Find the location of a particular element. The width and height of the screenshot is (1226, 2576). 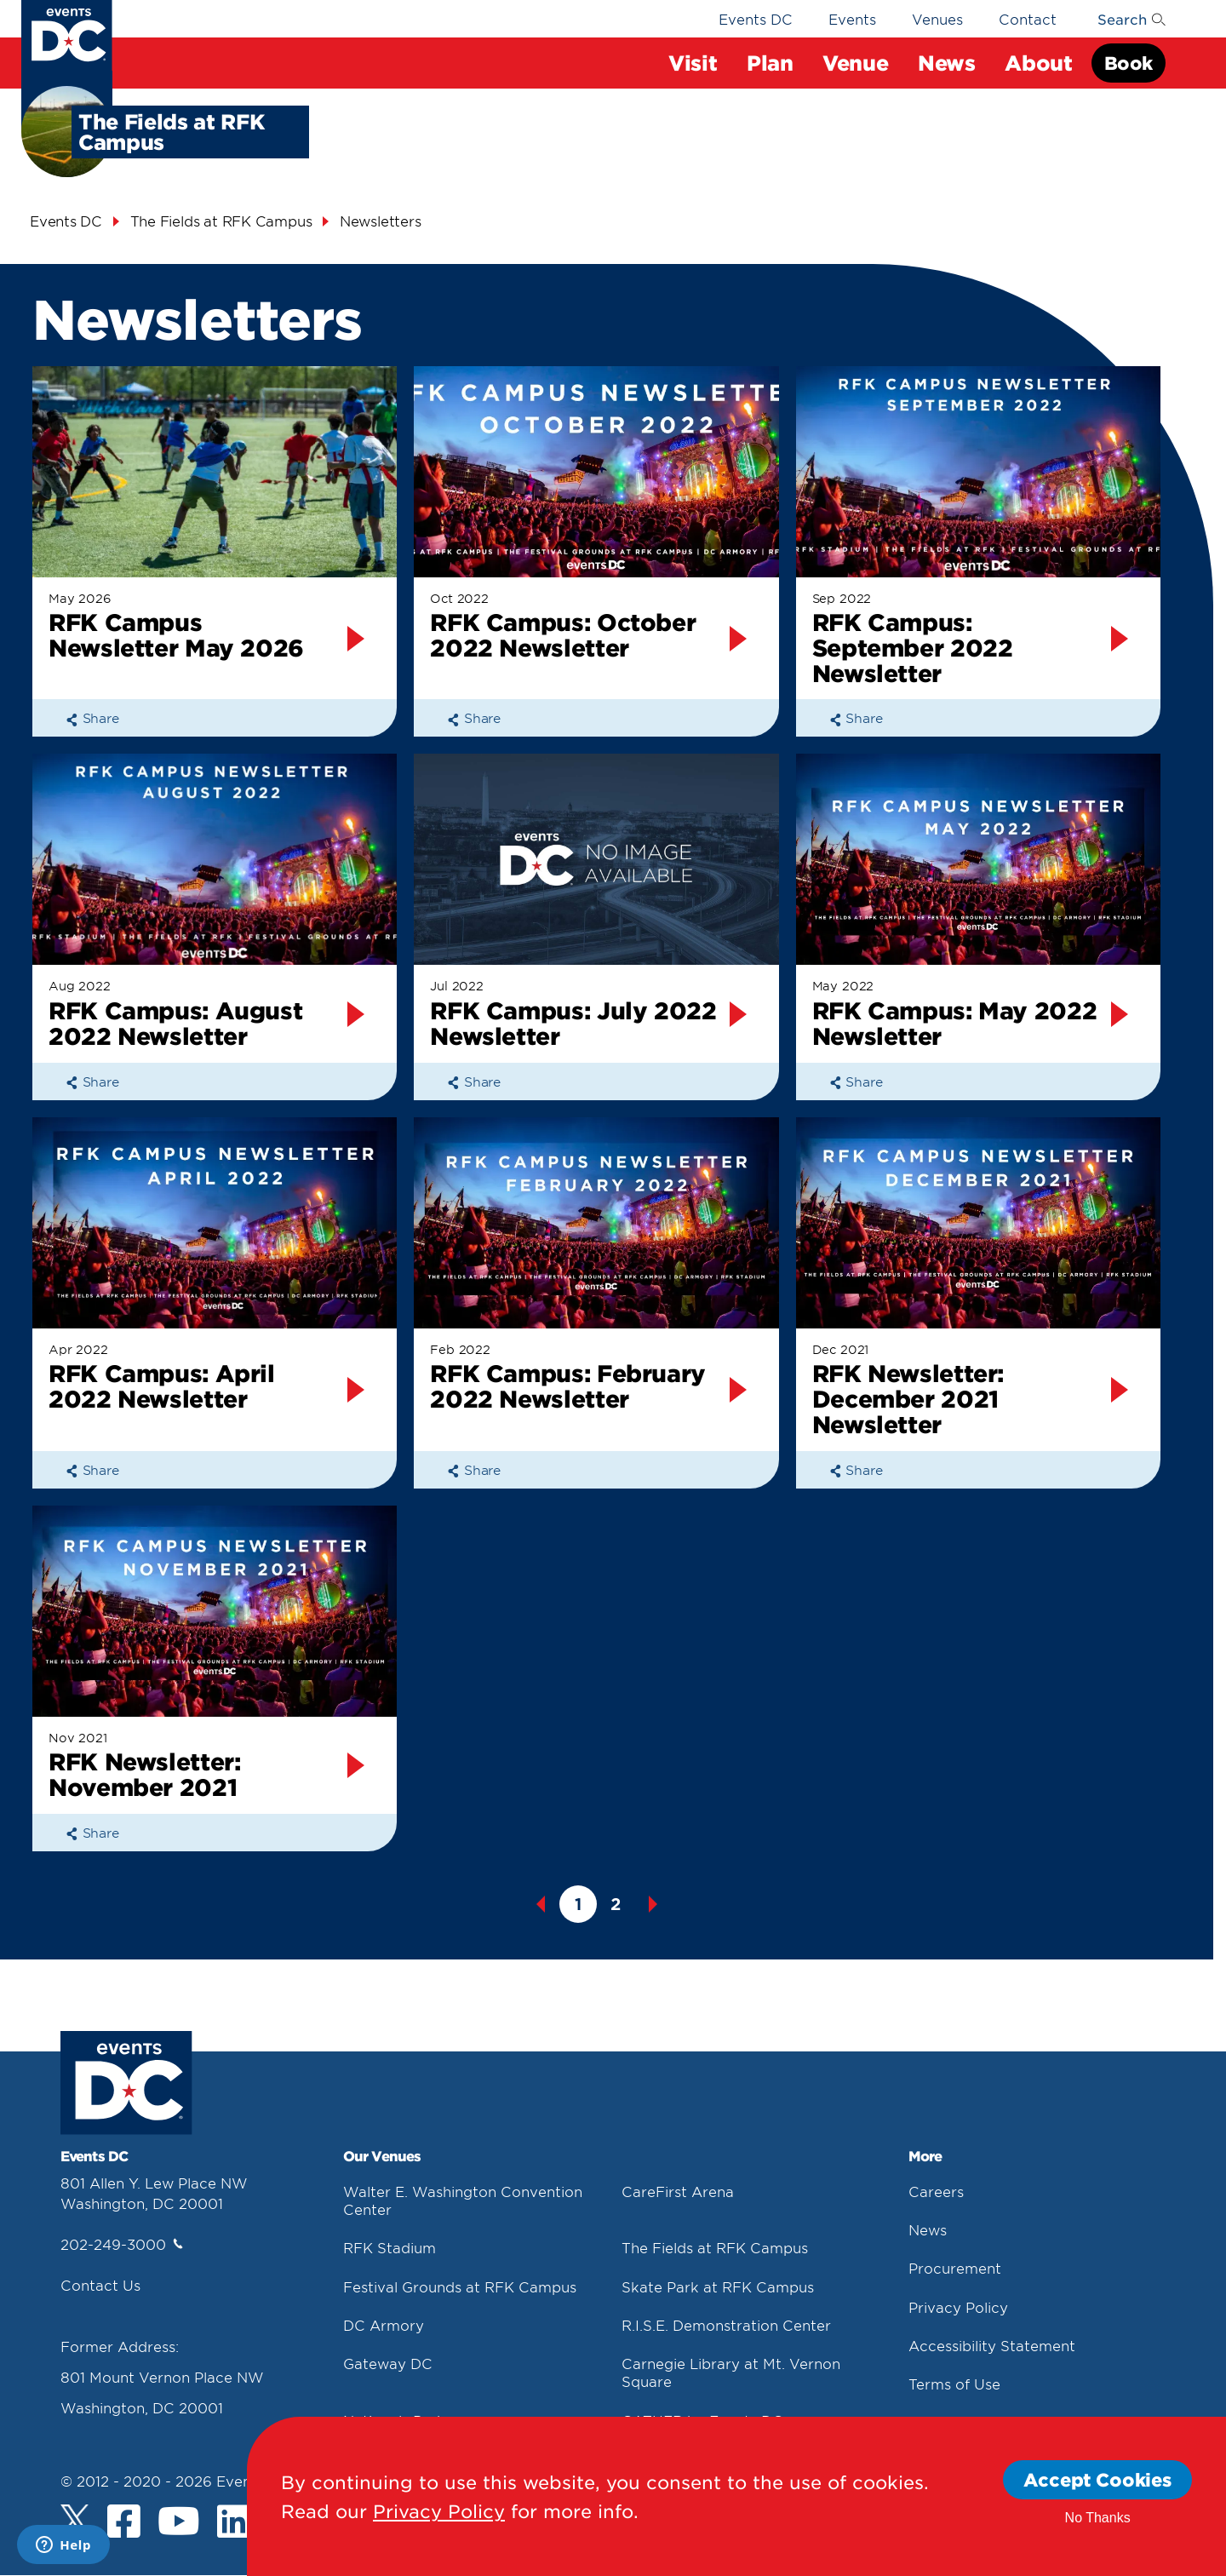

R.I.S.E. Demonstration Center is located at coordinates (726, 2324).